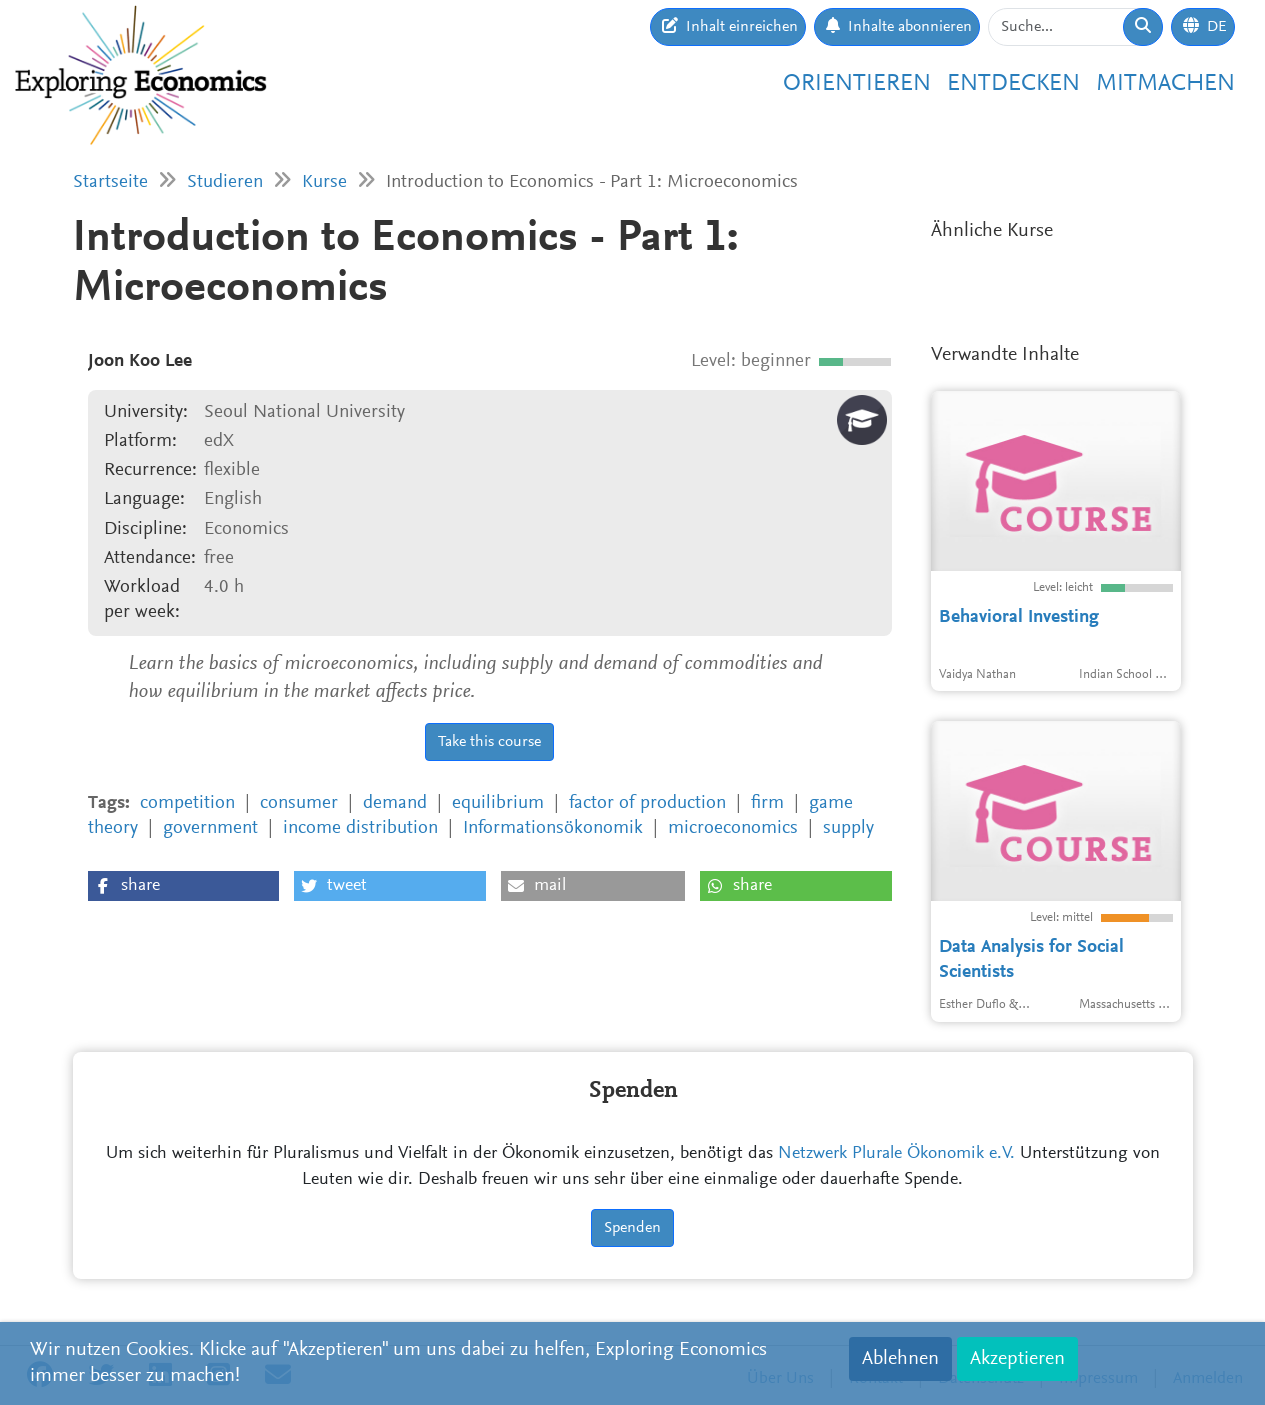 Image resolution: width=1265 pixels, height=1405 pixels. What do you see at coordinates (110, 182) in the screenshot?
I see `Startseite` at bounding box center [110, 182].